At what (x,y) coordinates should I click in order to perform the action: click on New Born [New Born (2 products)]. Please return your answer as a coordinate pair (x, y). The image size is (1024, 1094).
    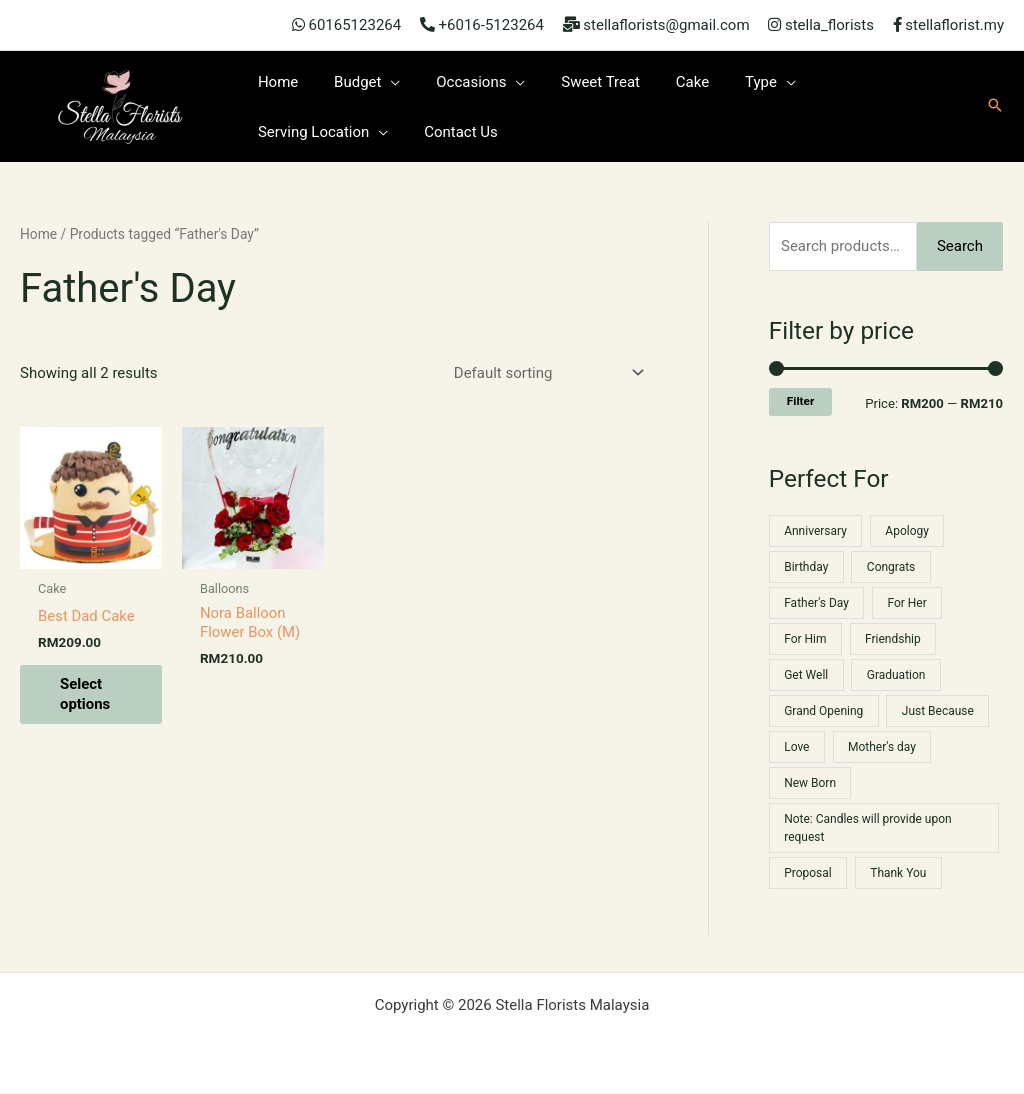
    Looking at the image, I should click on (810, 783).